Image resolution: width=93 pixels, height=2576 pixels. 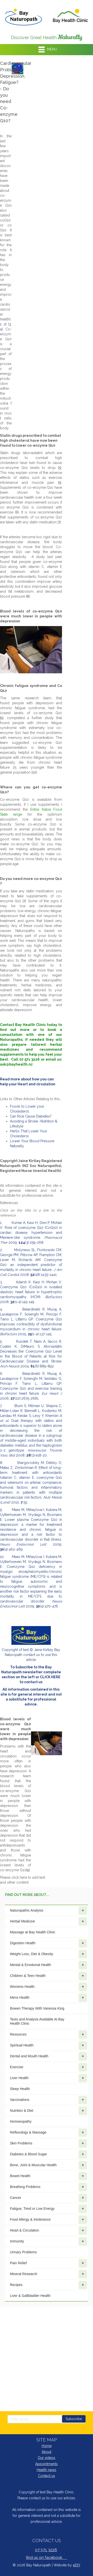 What do you see at coordinates (46, 2470) in the screenshot?
I see `Health news` at bounding box center [46, 2470].